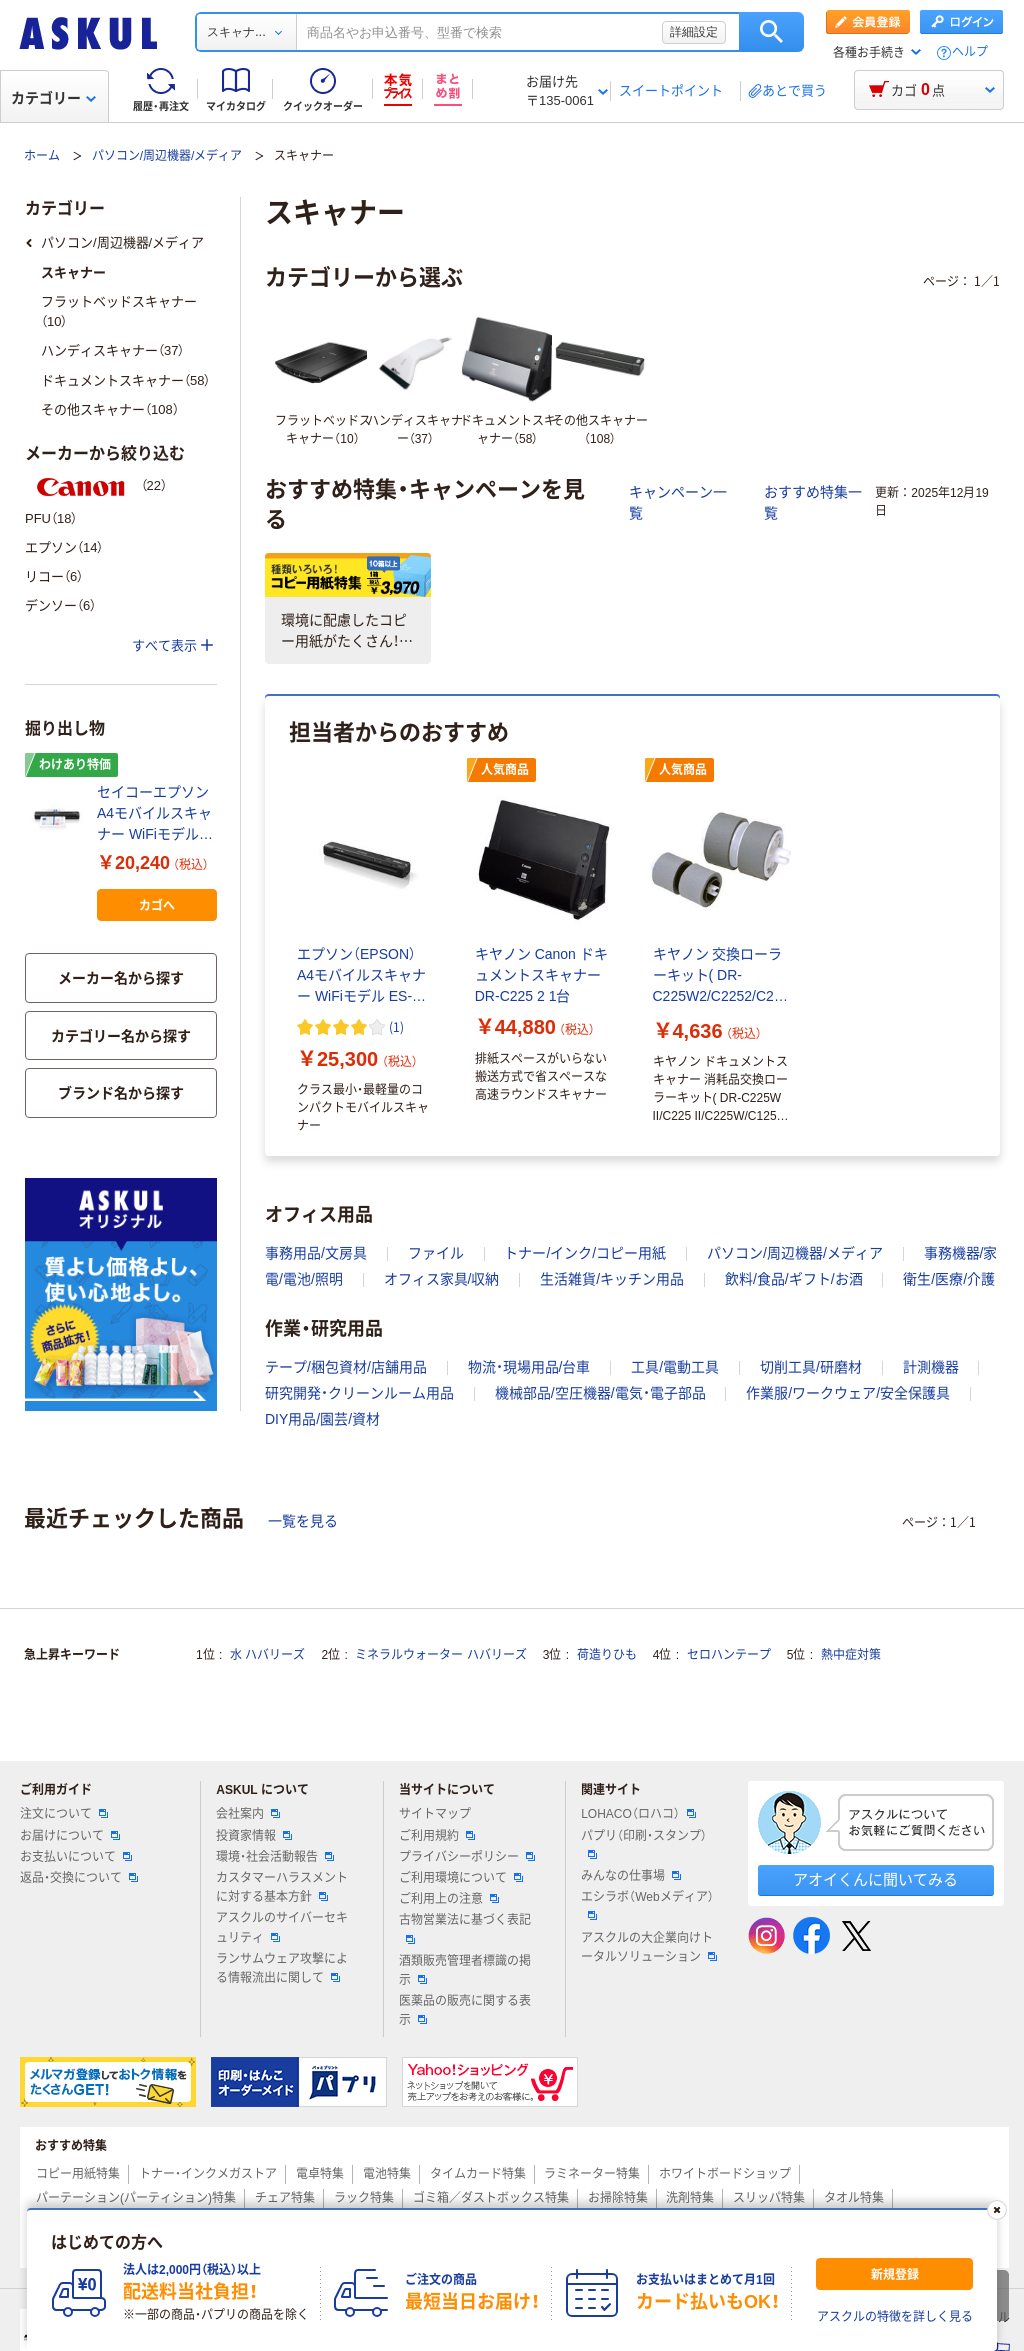 The height and width of the screenshot is (2351, 1024). I want to click on ホーム, so click(42, 156).